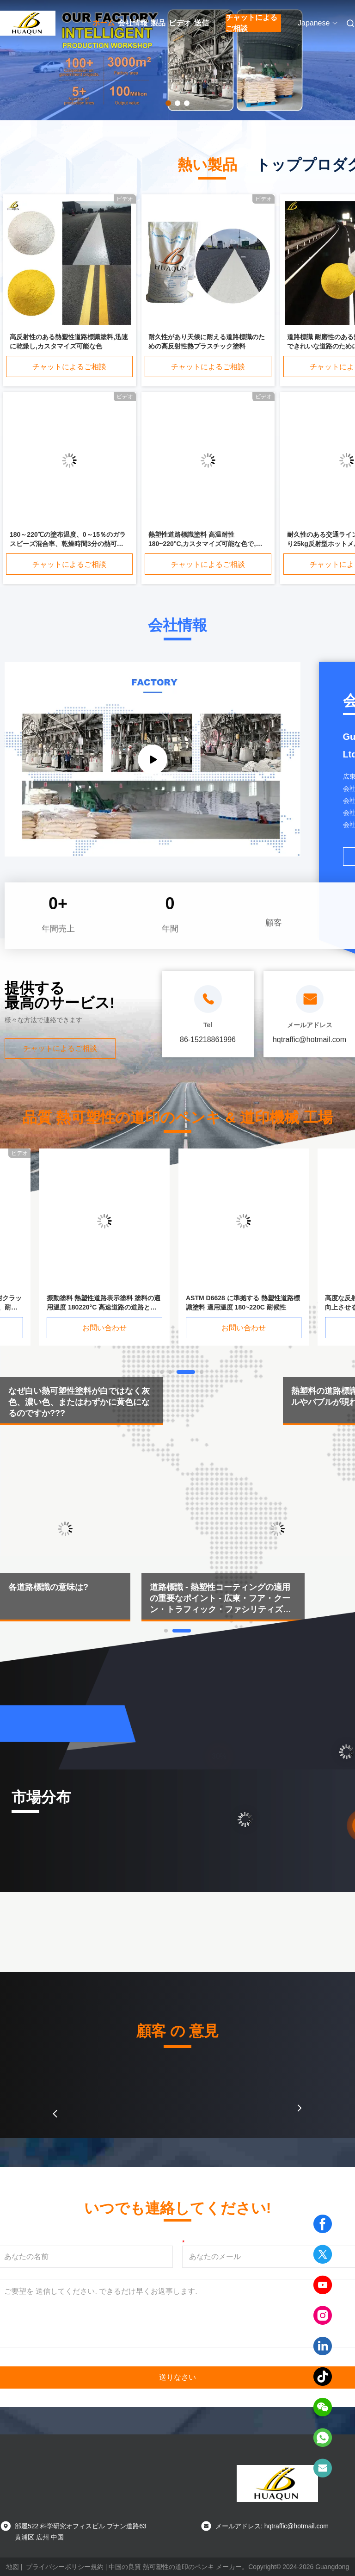 The image size is (355, 2576). Describe the element at coordinates (103, 23) in the screenshot. I see `ホーム` at that location.